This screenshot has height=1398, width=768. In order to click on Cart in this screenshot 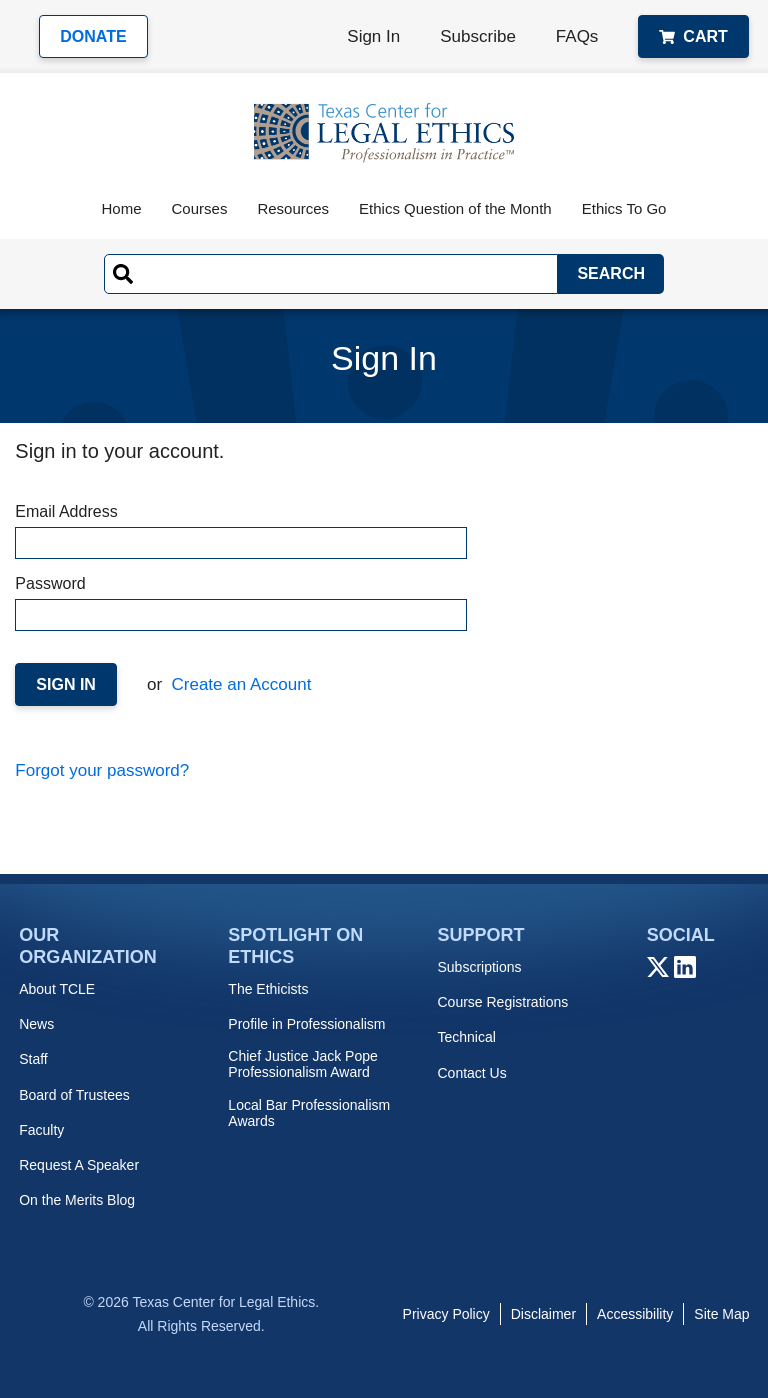, I will do `click(693, 36)`.